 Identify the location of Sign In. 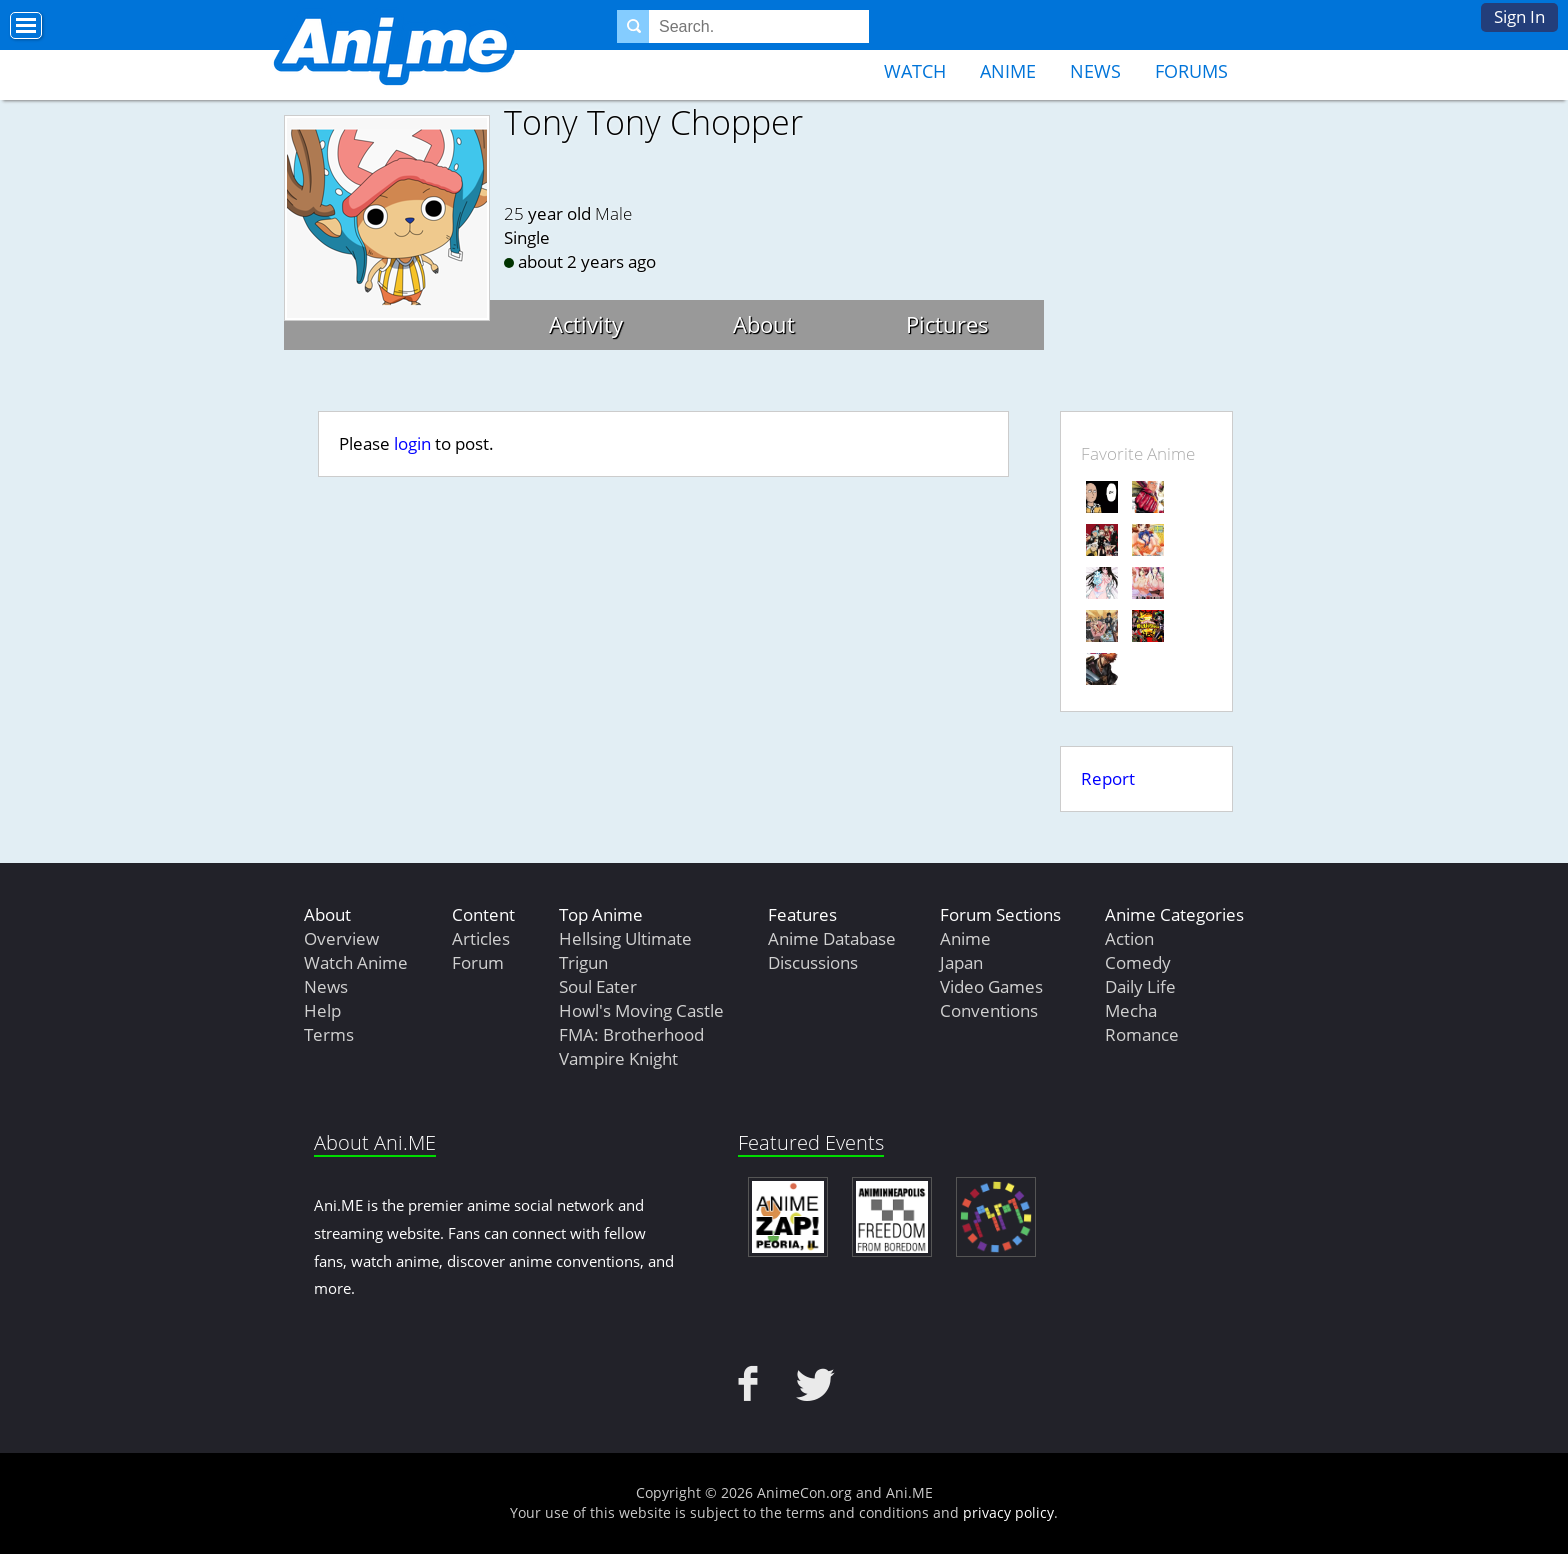
(1519, 16).